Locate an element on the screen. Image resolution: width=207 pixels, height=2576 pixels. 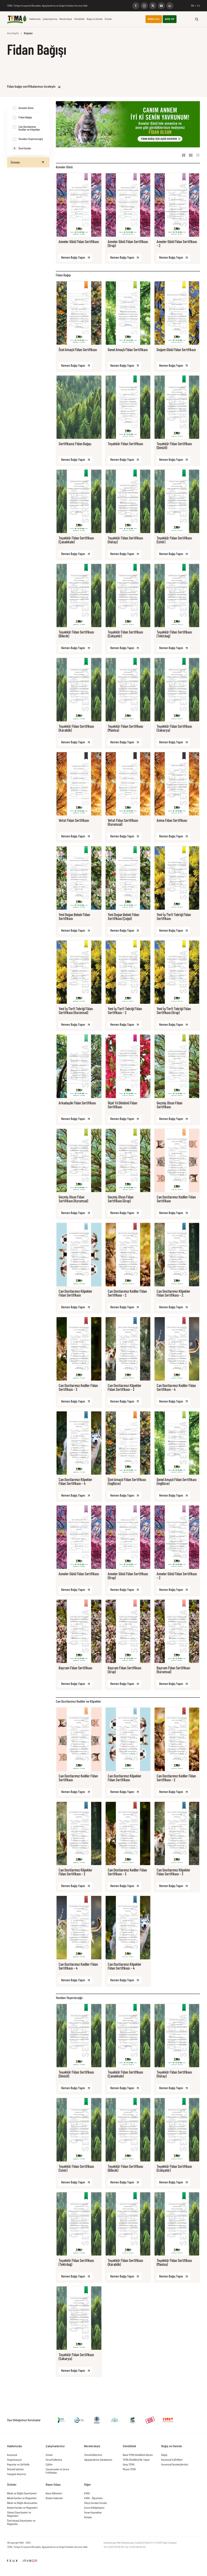
Özel Amaçlı Davetiyeler ve Magnetler is located at coordinates (21, 2522).